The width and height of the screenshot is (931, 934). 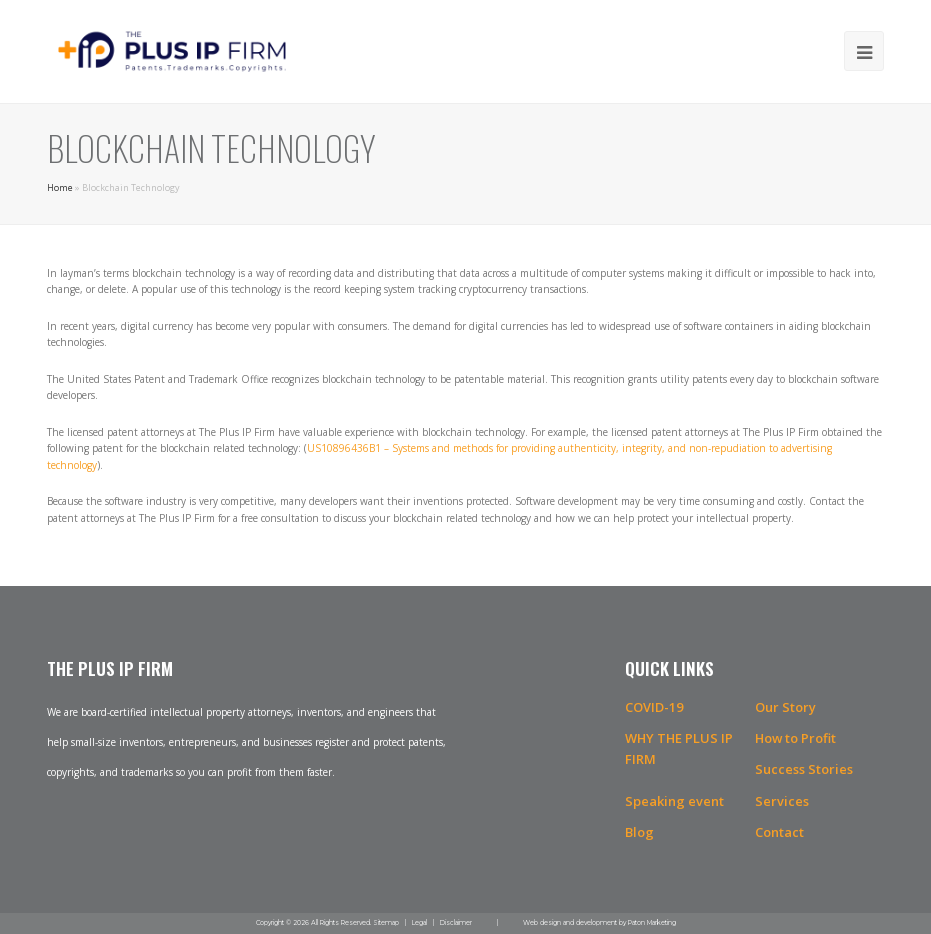 What do you see at coordinates (654, 707) in the screenshot?
I see `COVID-19` at bounding box center [654, 707].